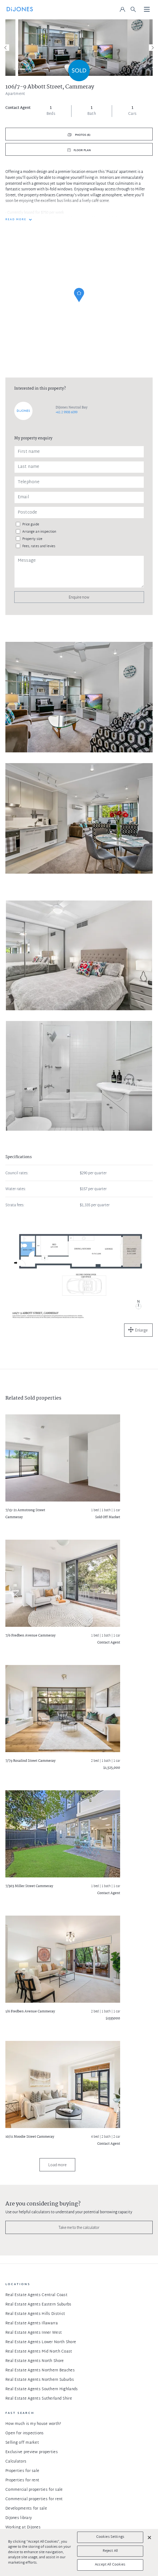  What do you see at coordinates (22, 2480) in the screenshot?
I see `Properties for rent` at bounding box center [22, 2480].